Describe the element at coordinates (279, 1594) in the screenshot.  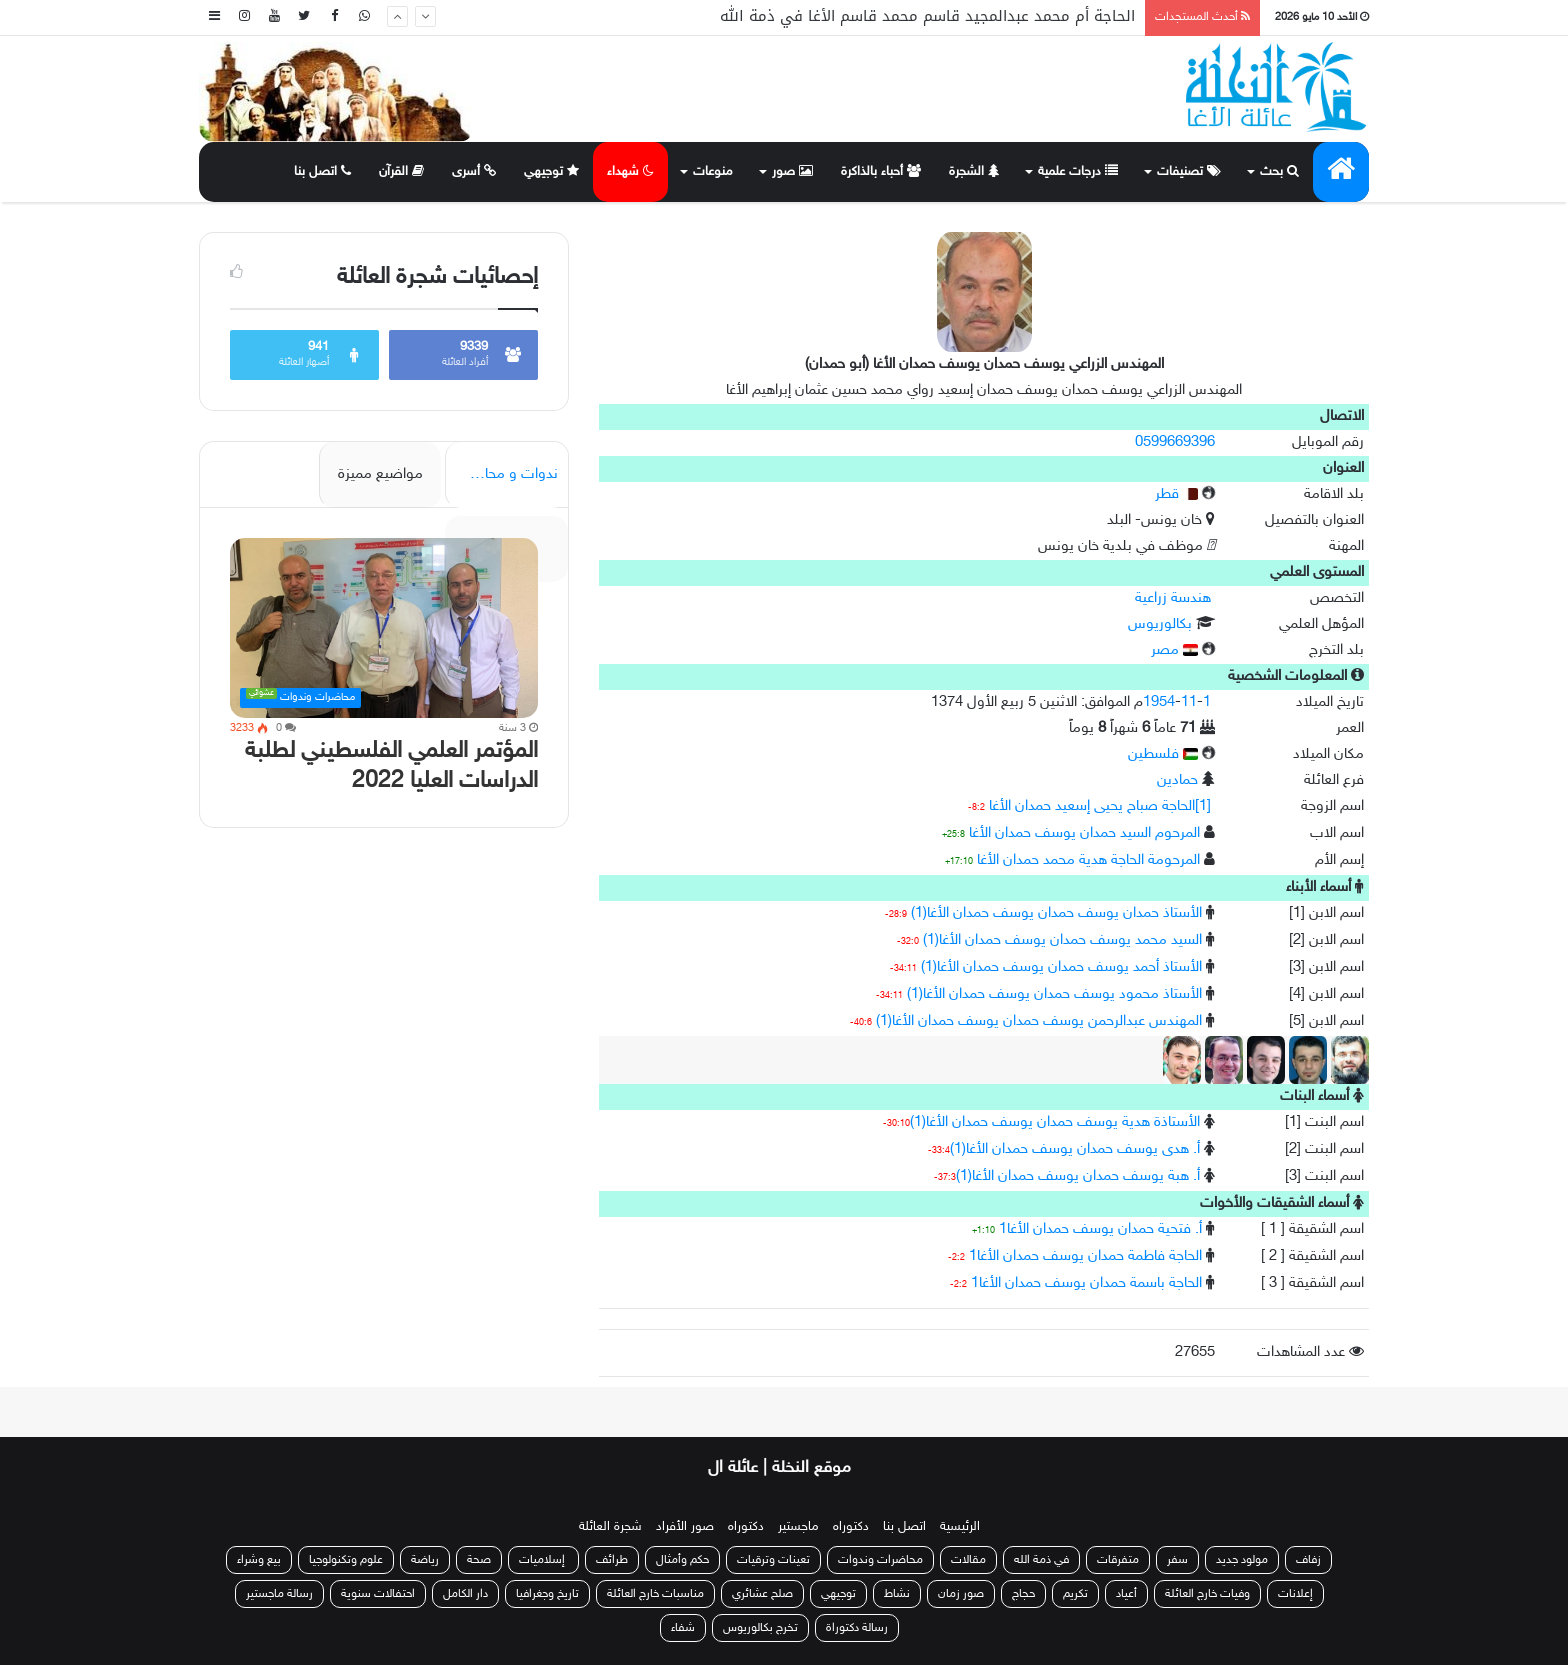
I see `رسالة ماجستير` at that location.